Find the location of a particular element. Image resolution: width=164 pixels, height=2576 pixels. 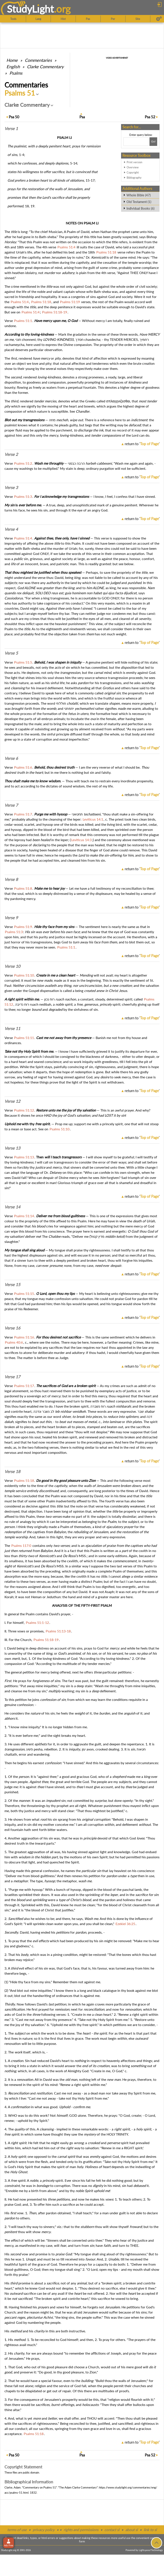

Whole Bible (47) is located at coordinates (138, 195).